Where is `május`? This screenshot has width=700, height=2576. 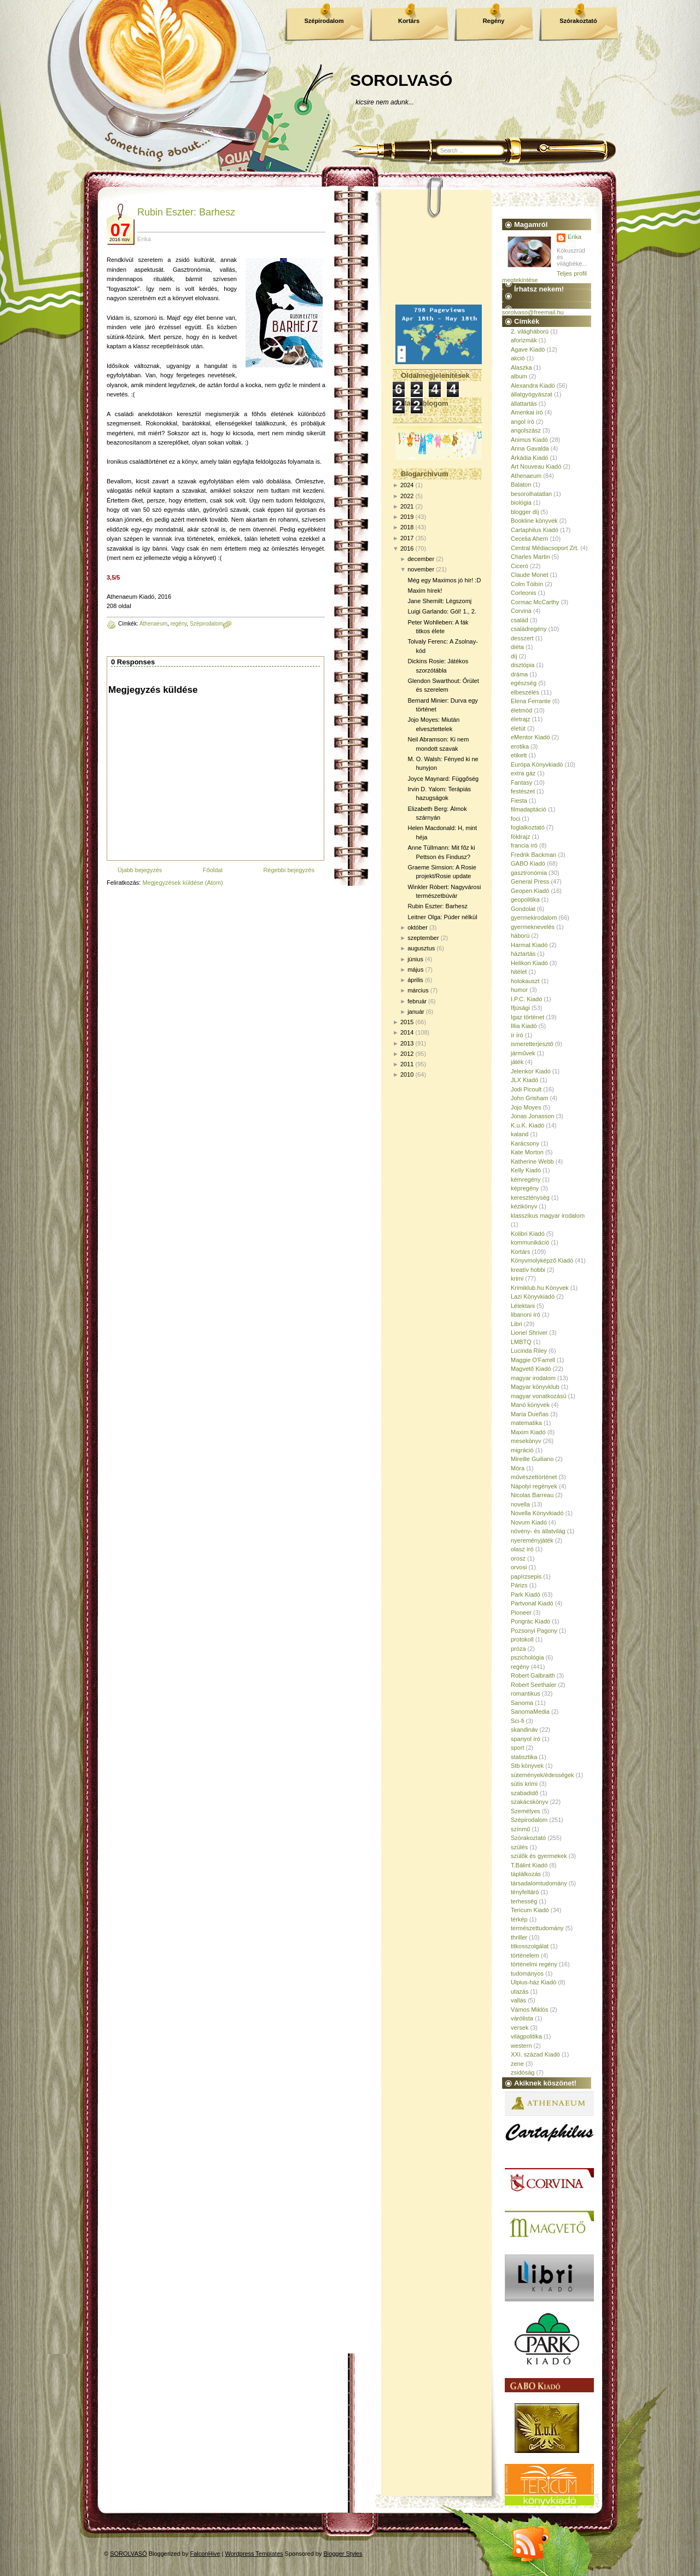
május is located at coordinates (415, 969).